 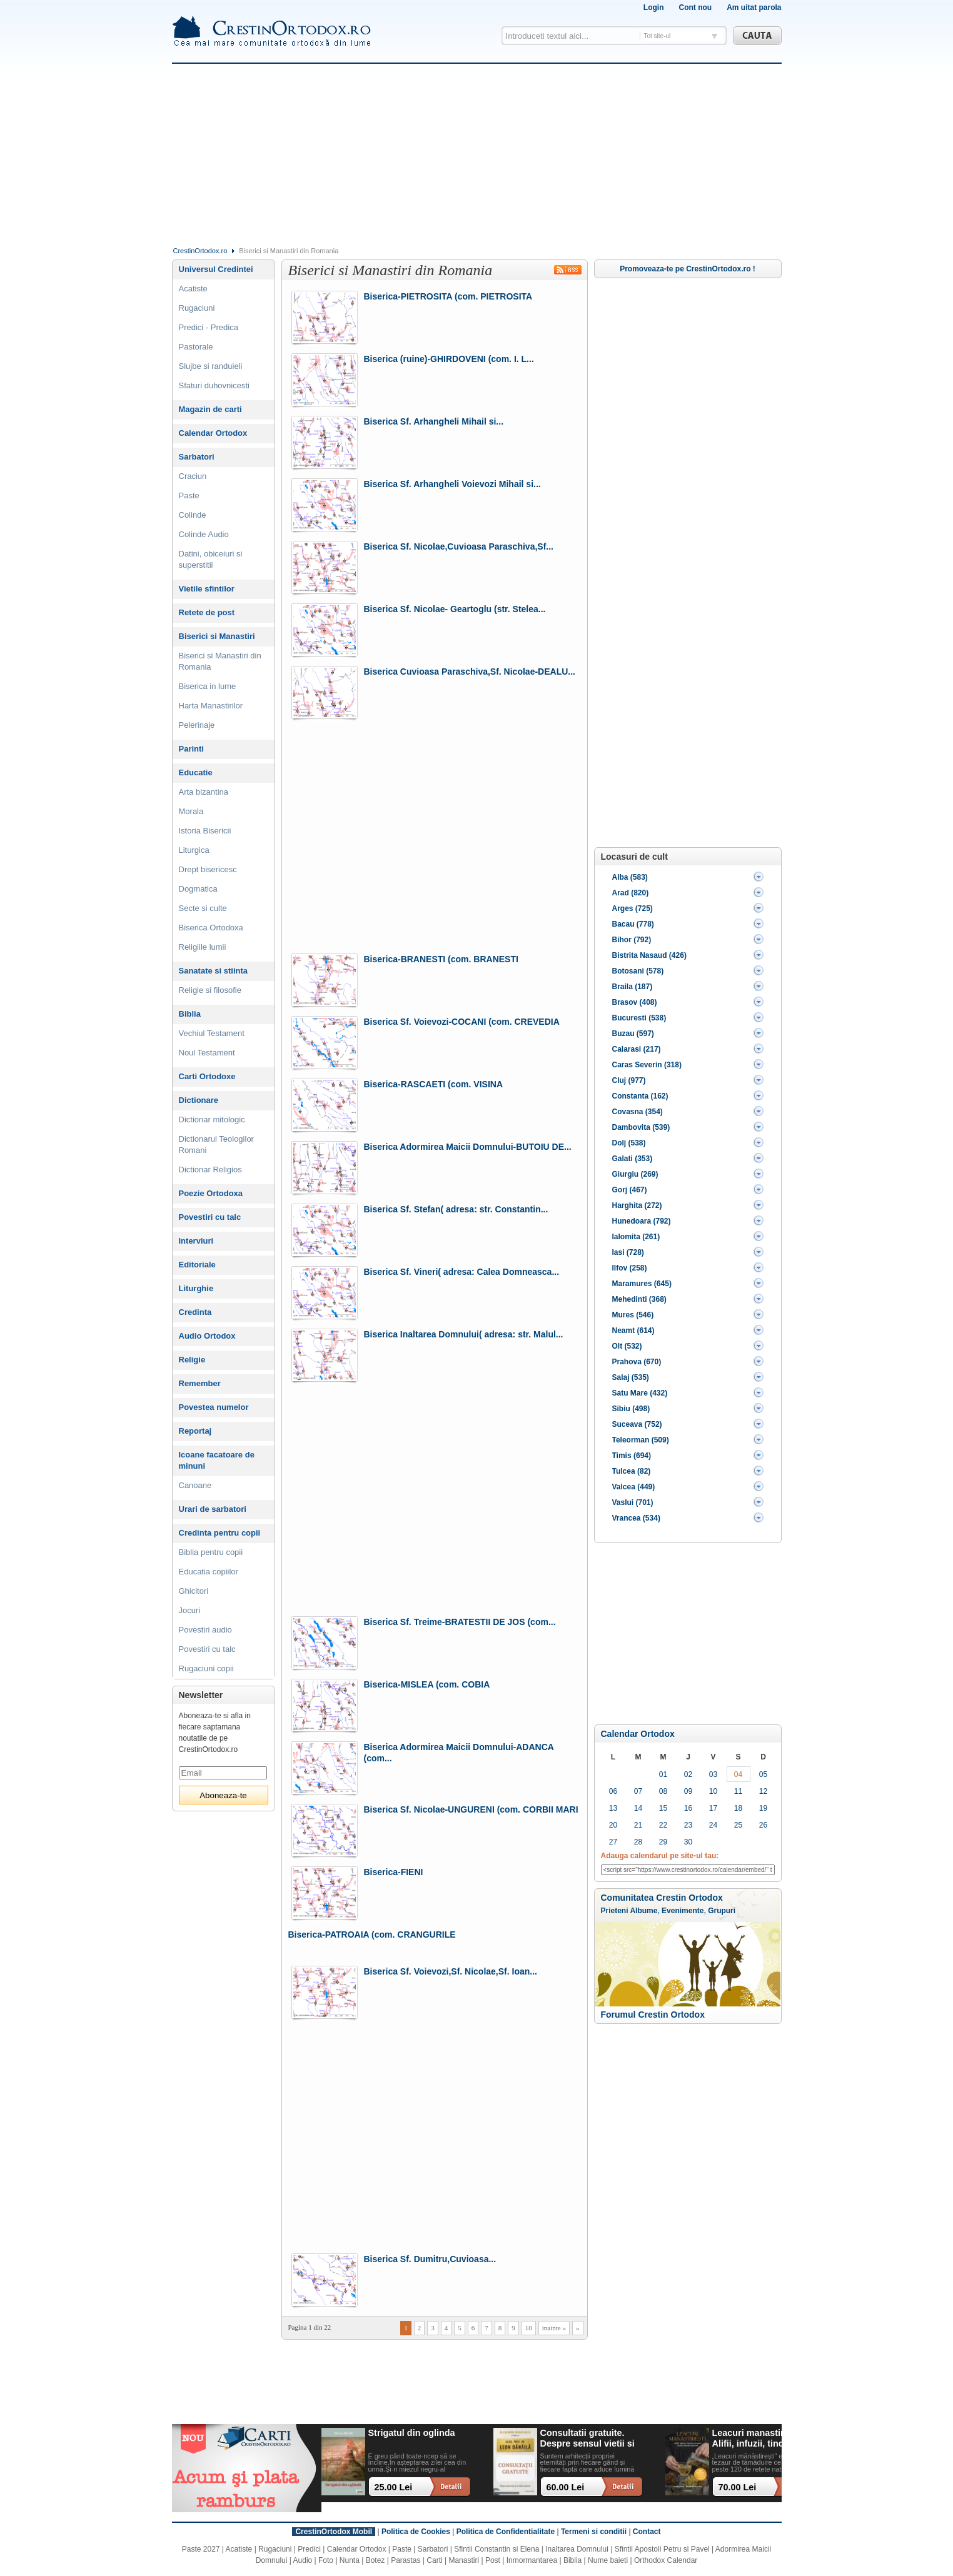 I want to click on Bacau (778), so click(x=633, y=924).